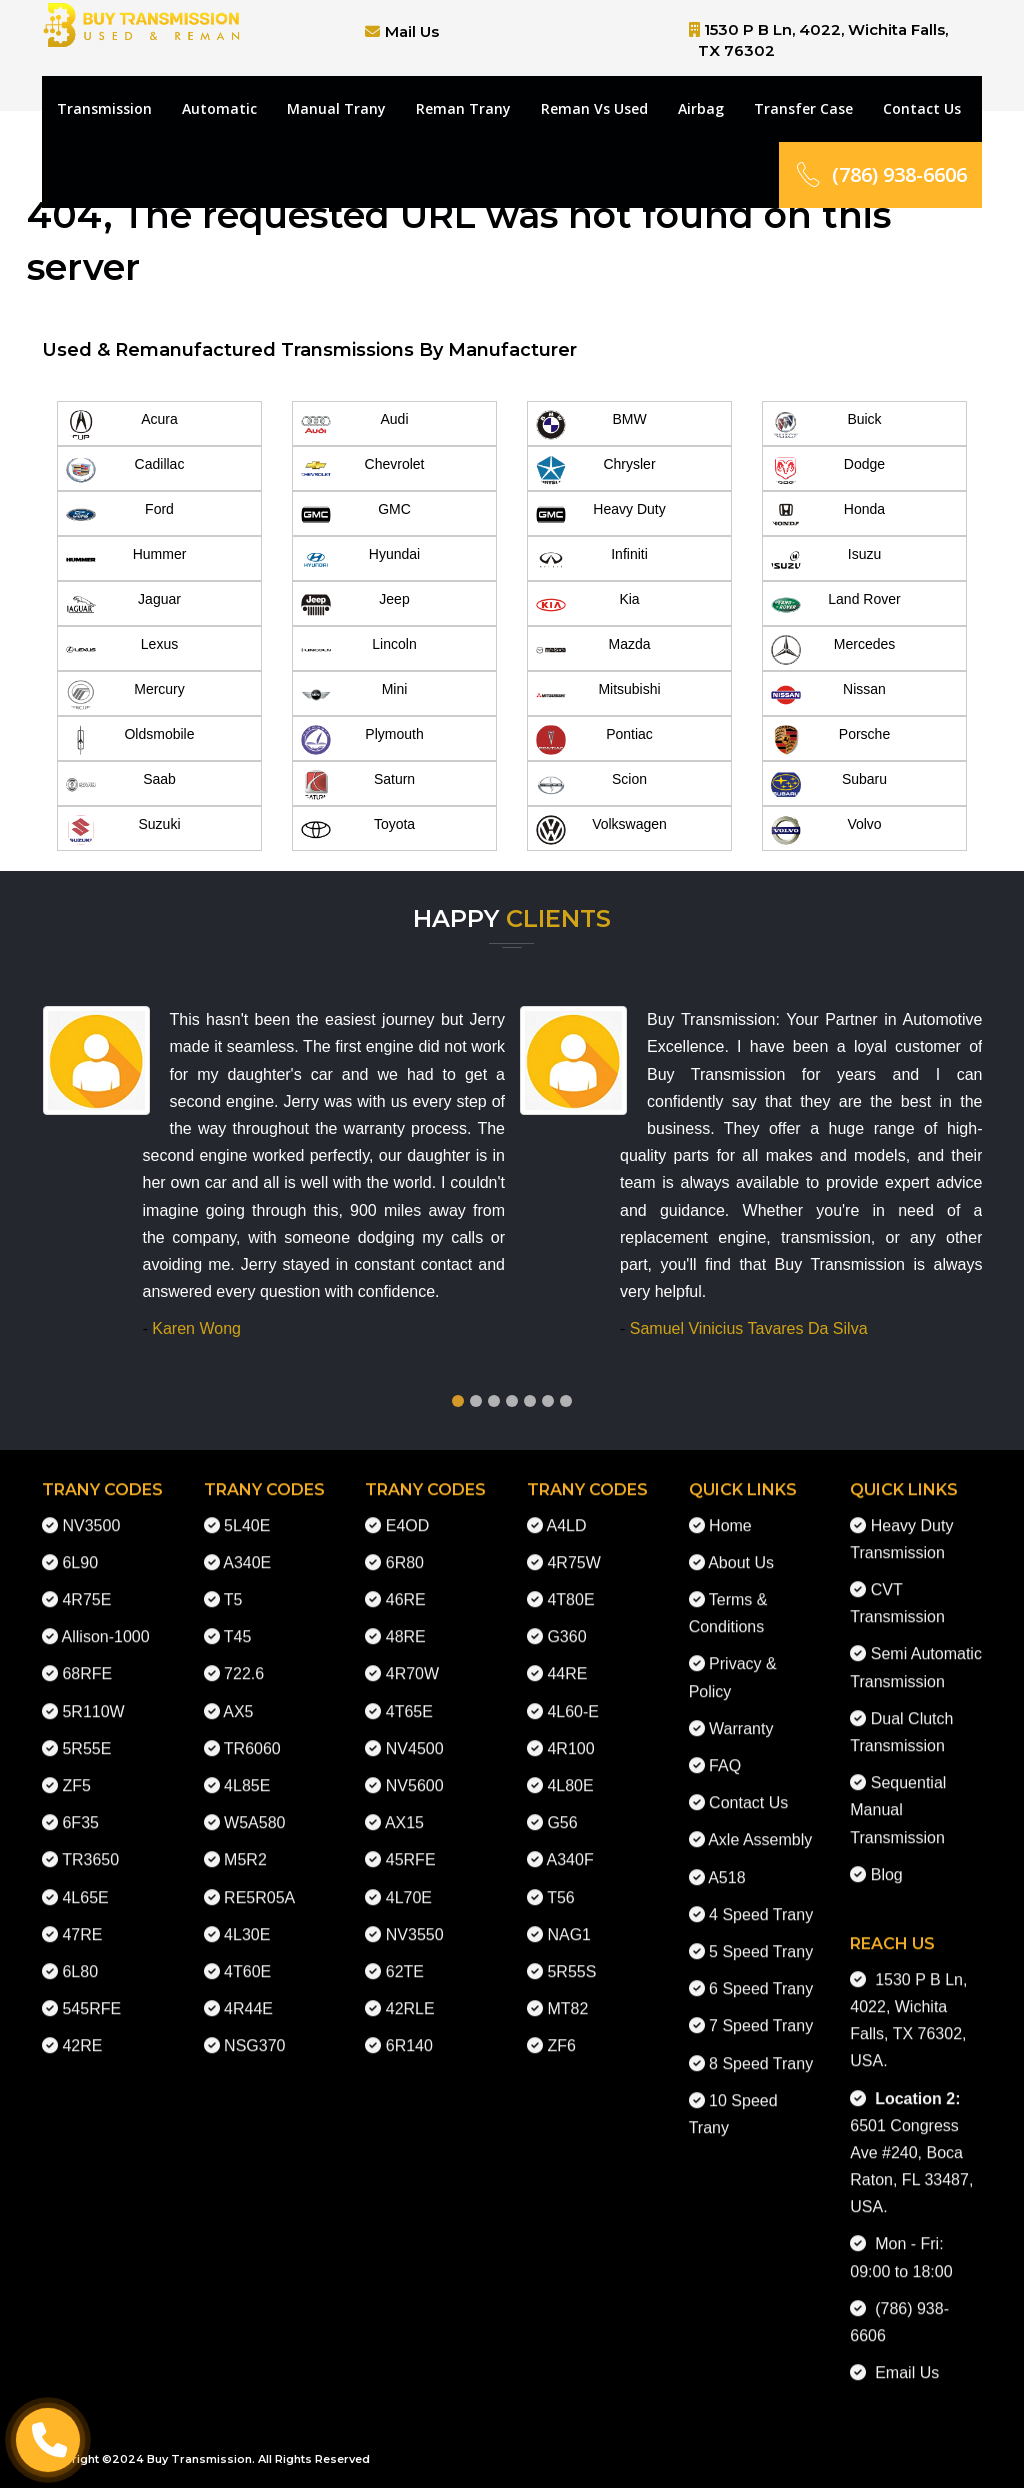 This screenshot has height=2488, width=1024. Describe the element at coordinates (594, 740) in the screenshot. I see `Pontiac` at that location.